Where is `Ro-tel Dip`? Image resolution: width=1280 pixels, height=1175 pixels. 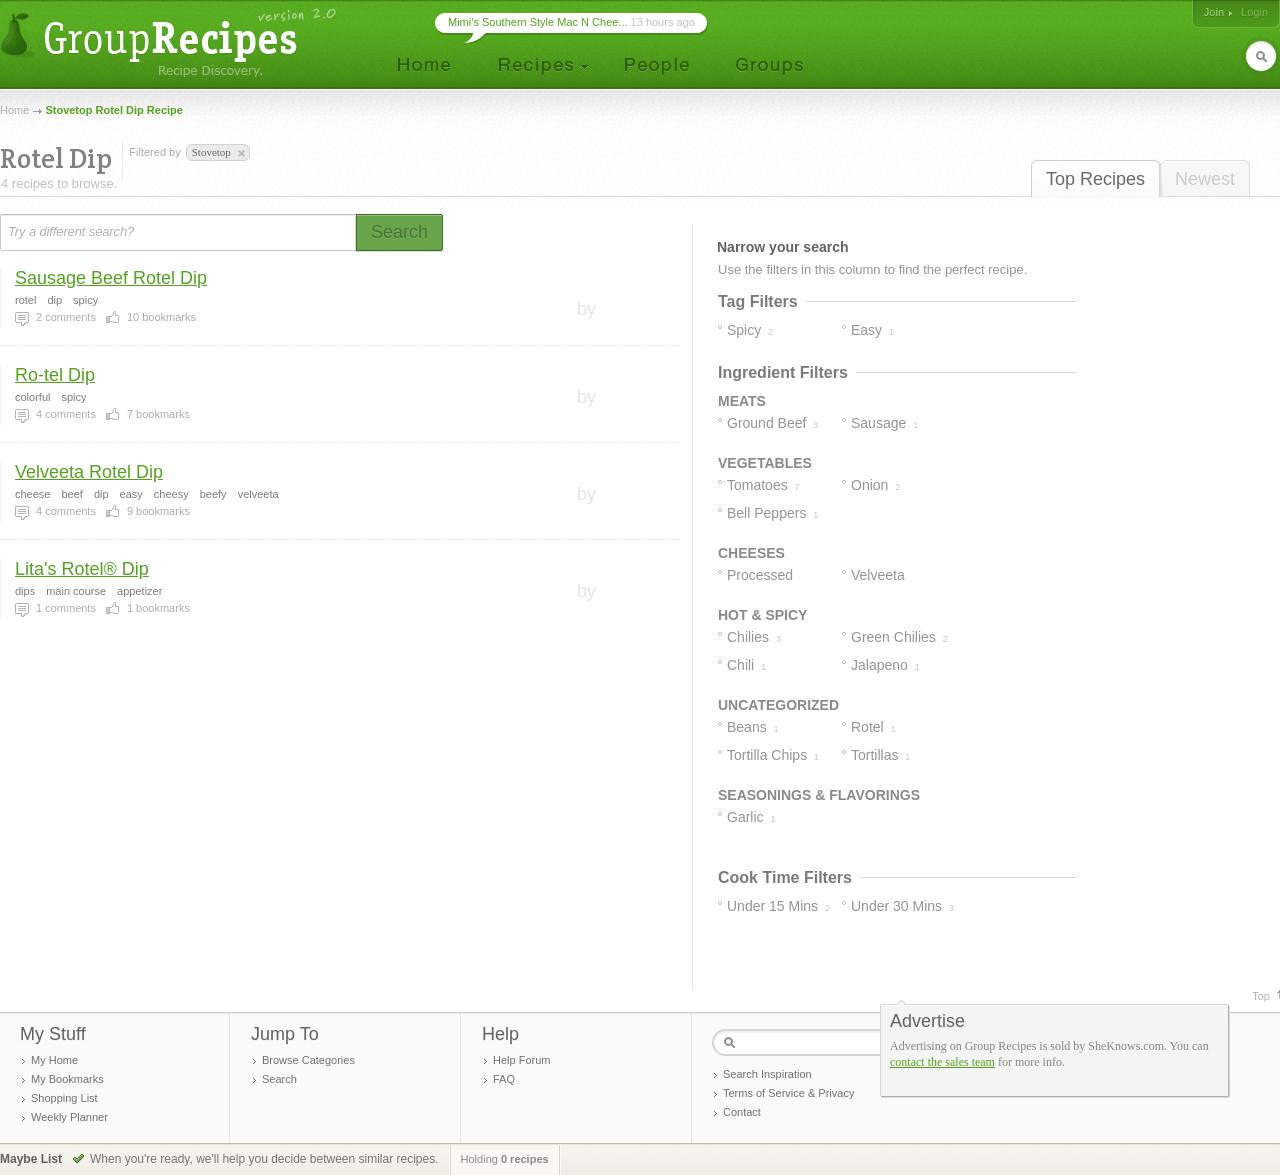 Ro-tel Dip is located at coordinates (55, 375).